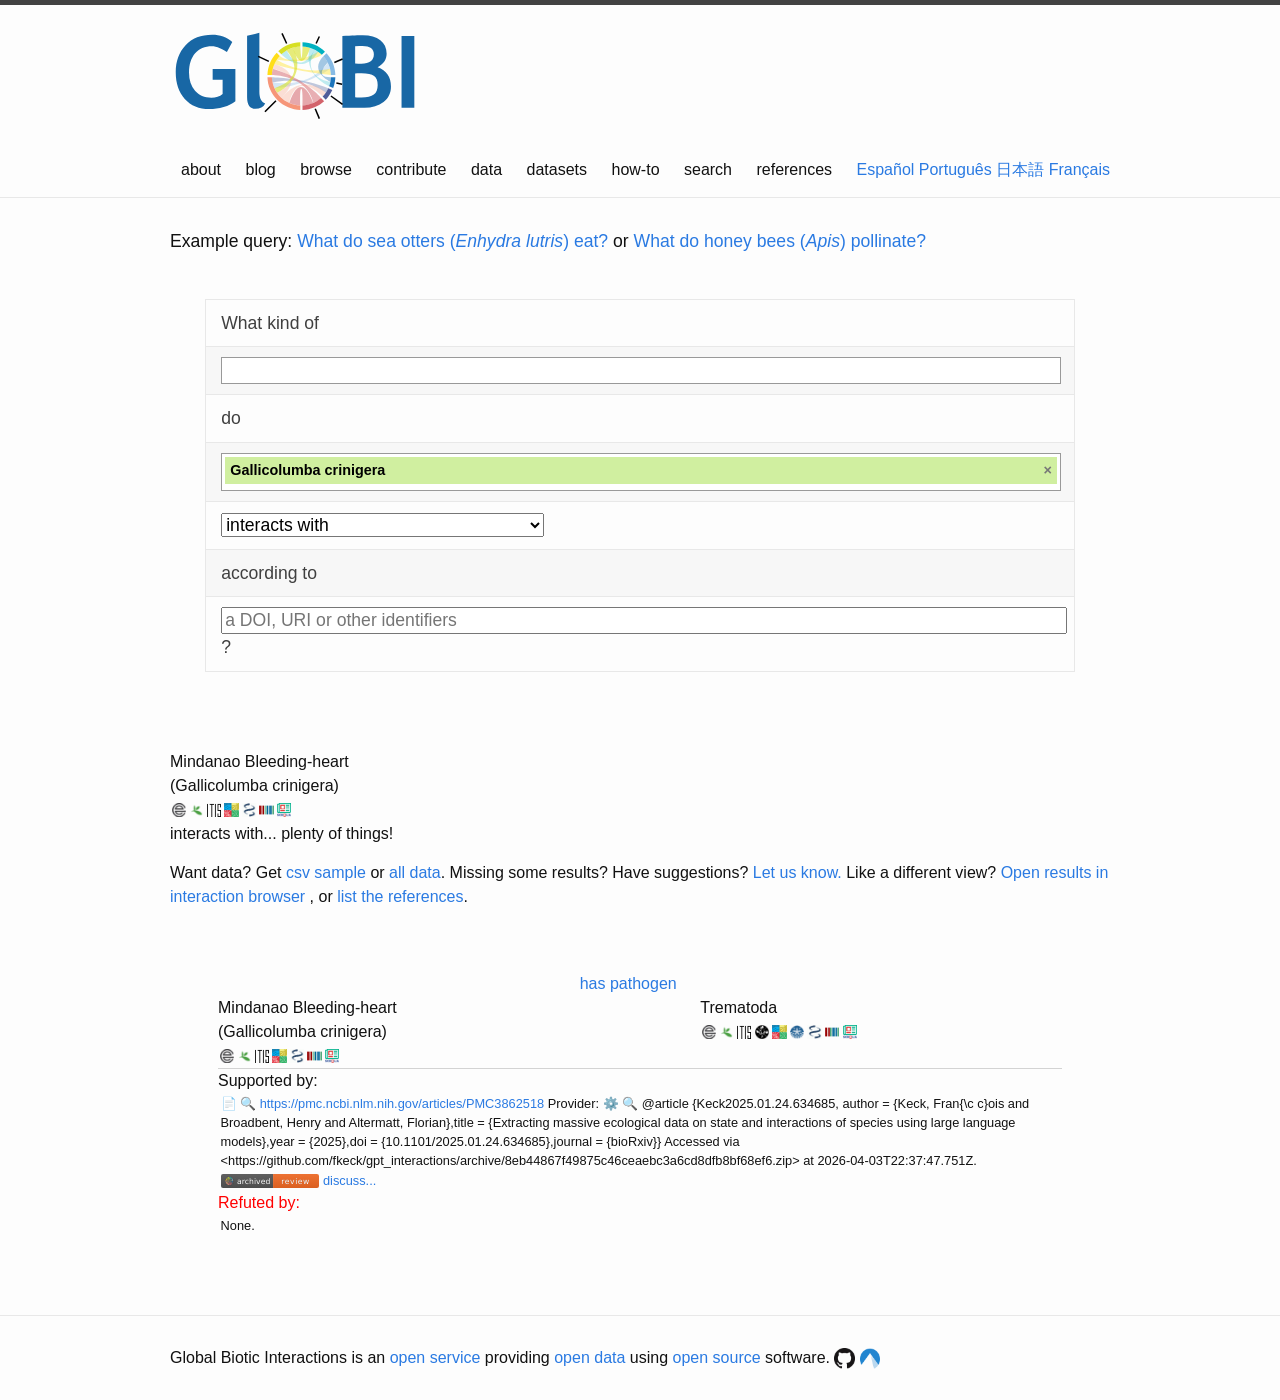  I want to click on has pathogen, so click(628, 983).